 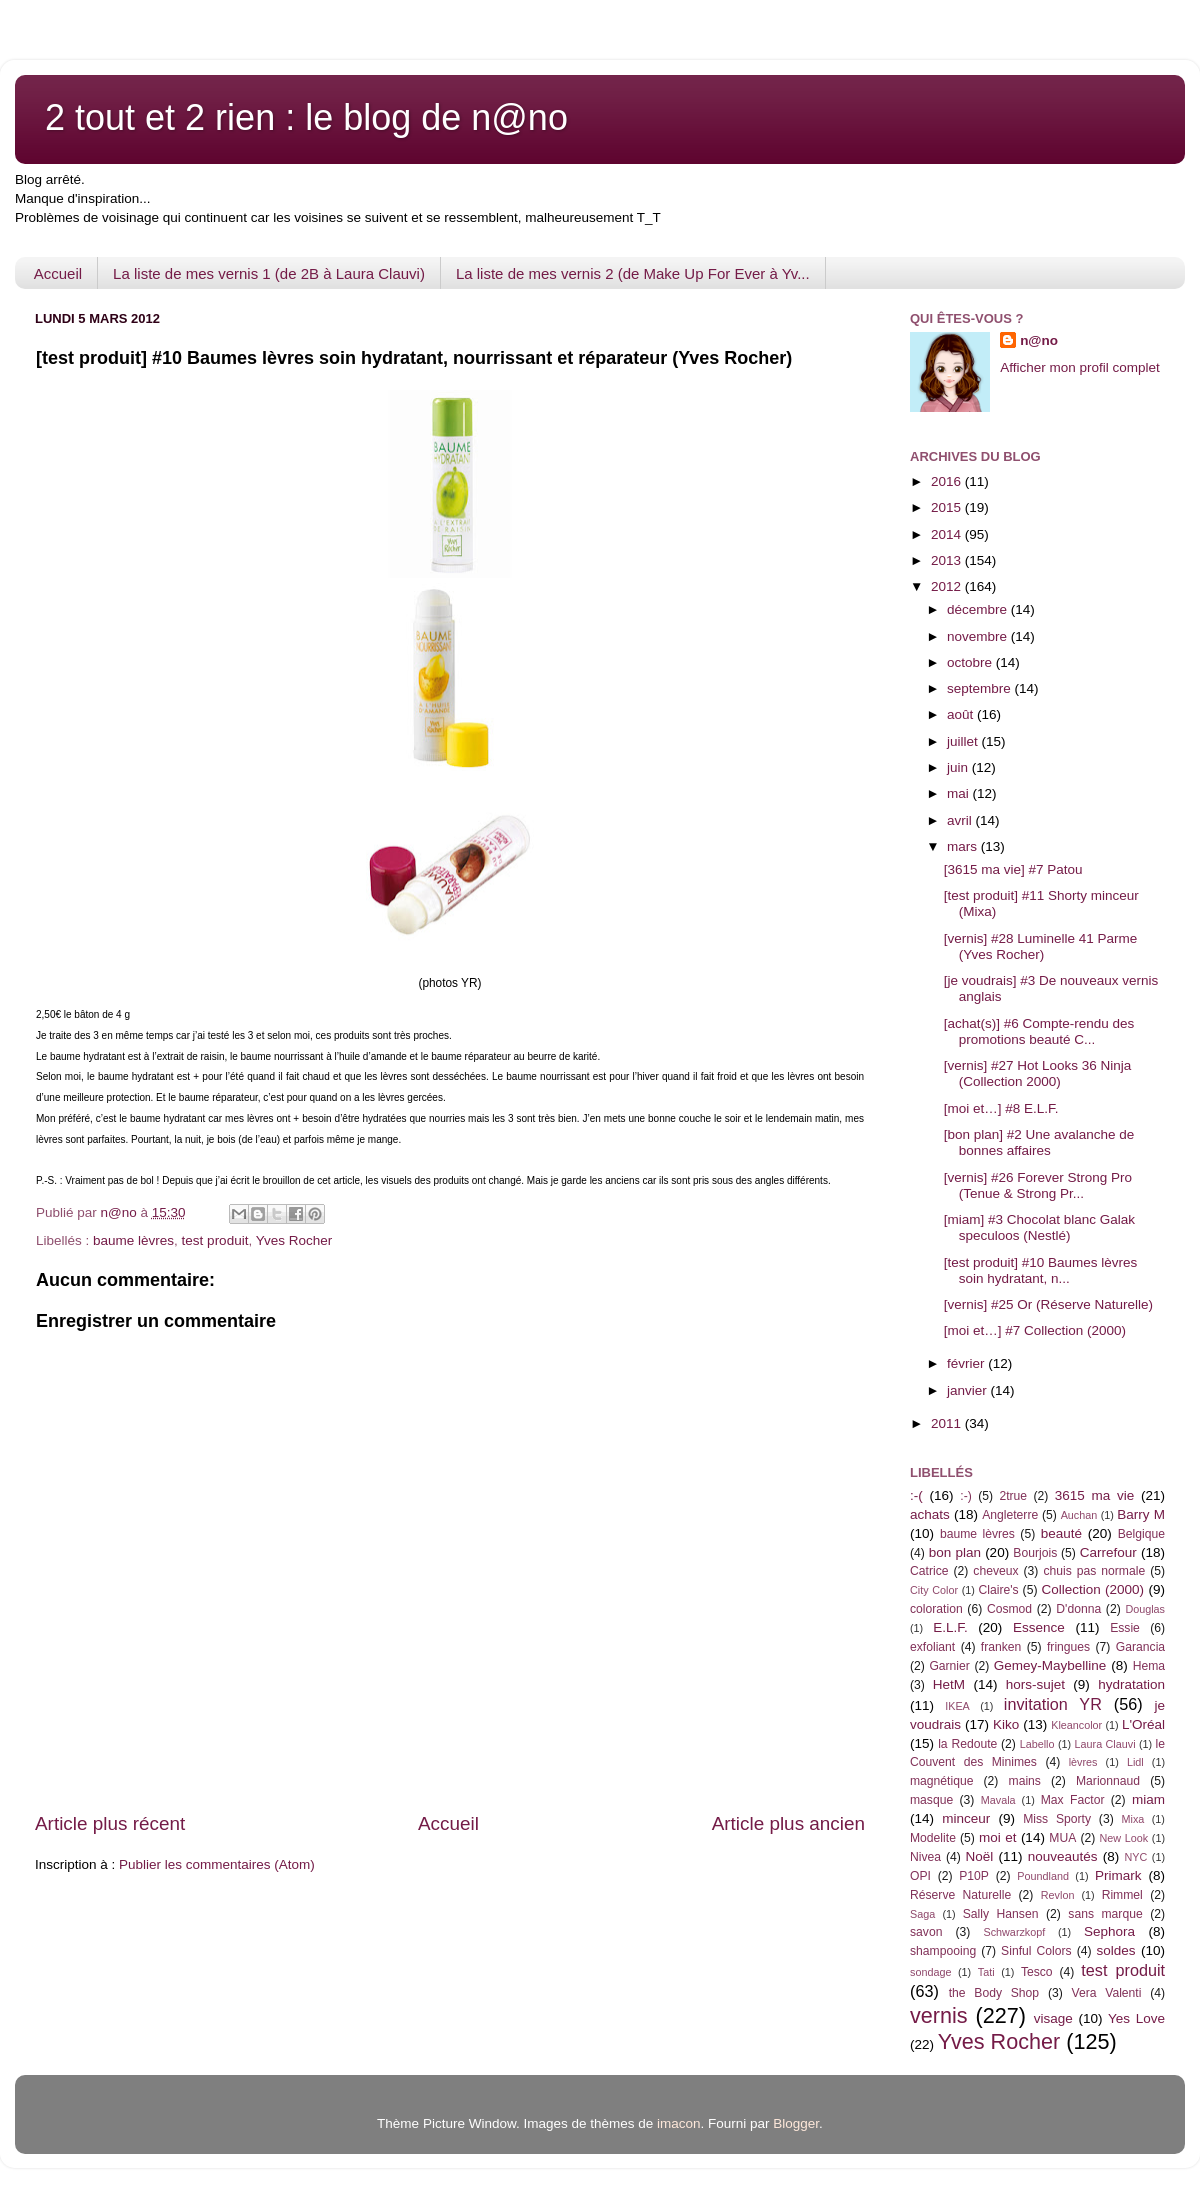 I want to click on shampooing, so click(x=943, y=1951).